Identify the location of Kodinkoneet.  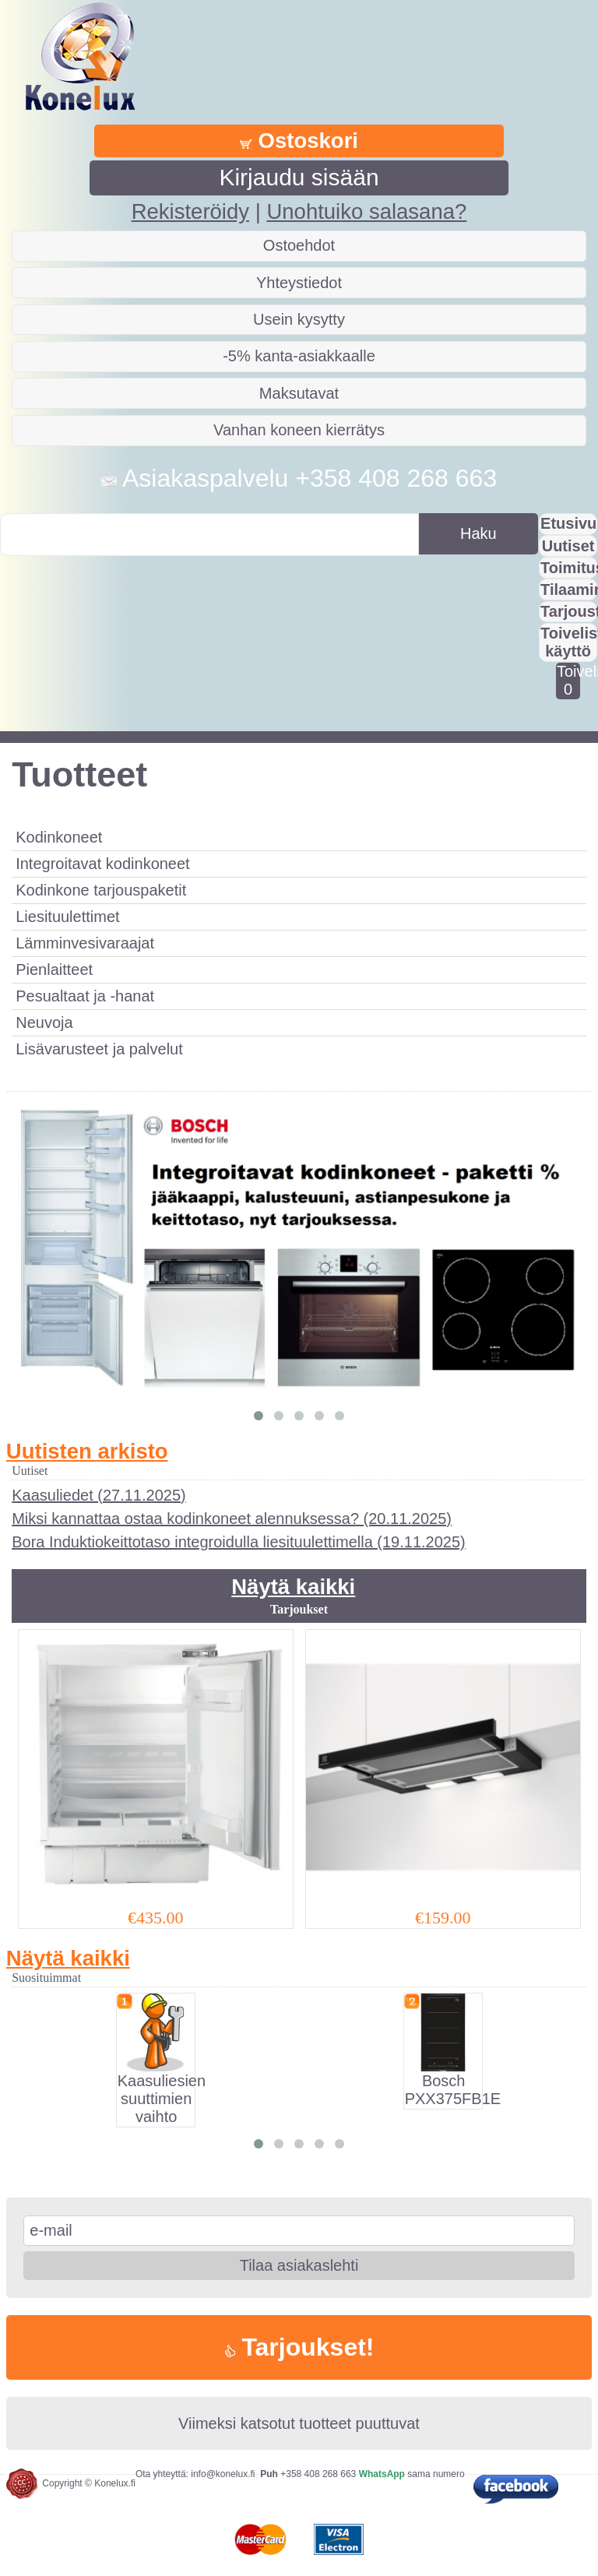
(59, 837).